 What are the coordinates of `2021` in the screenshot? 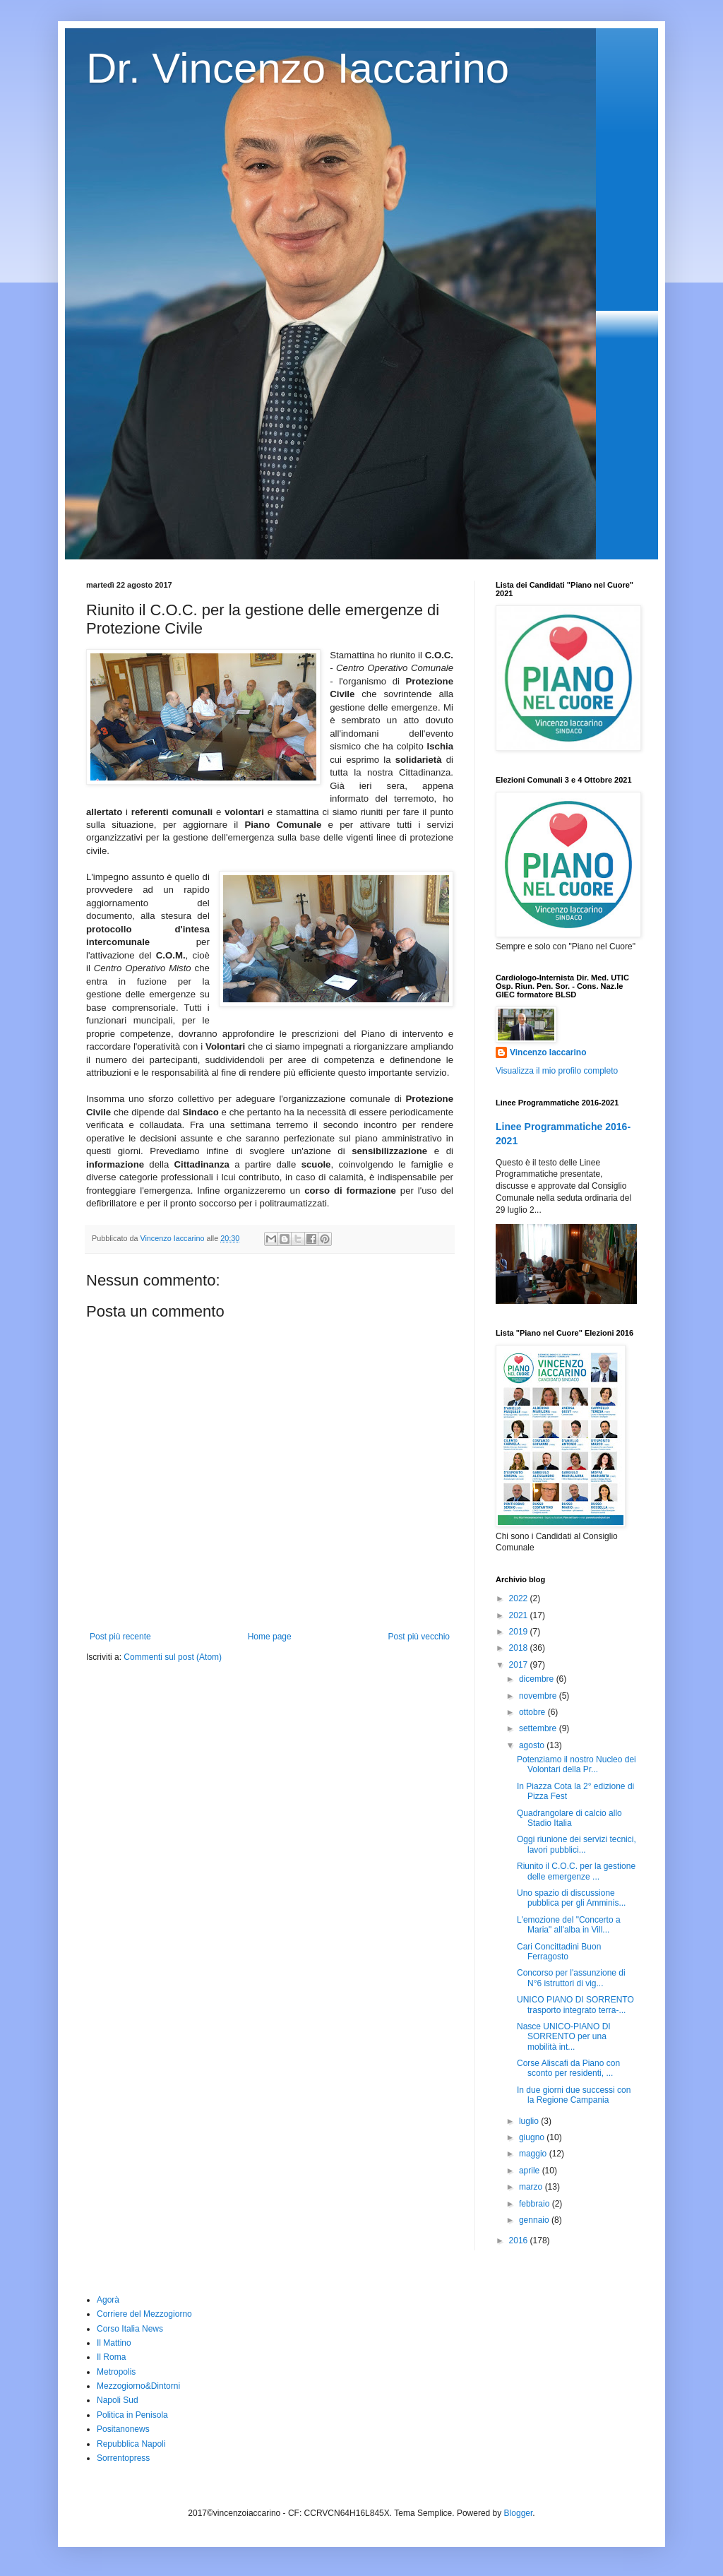 It's located at (519, 1615).